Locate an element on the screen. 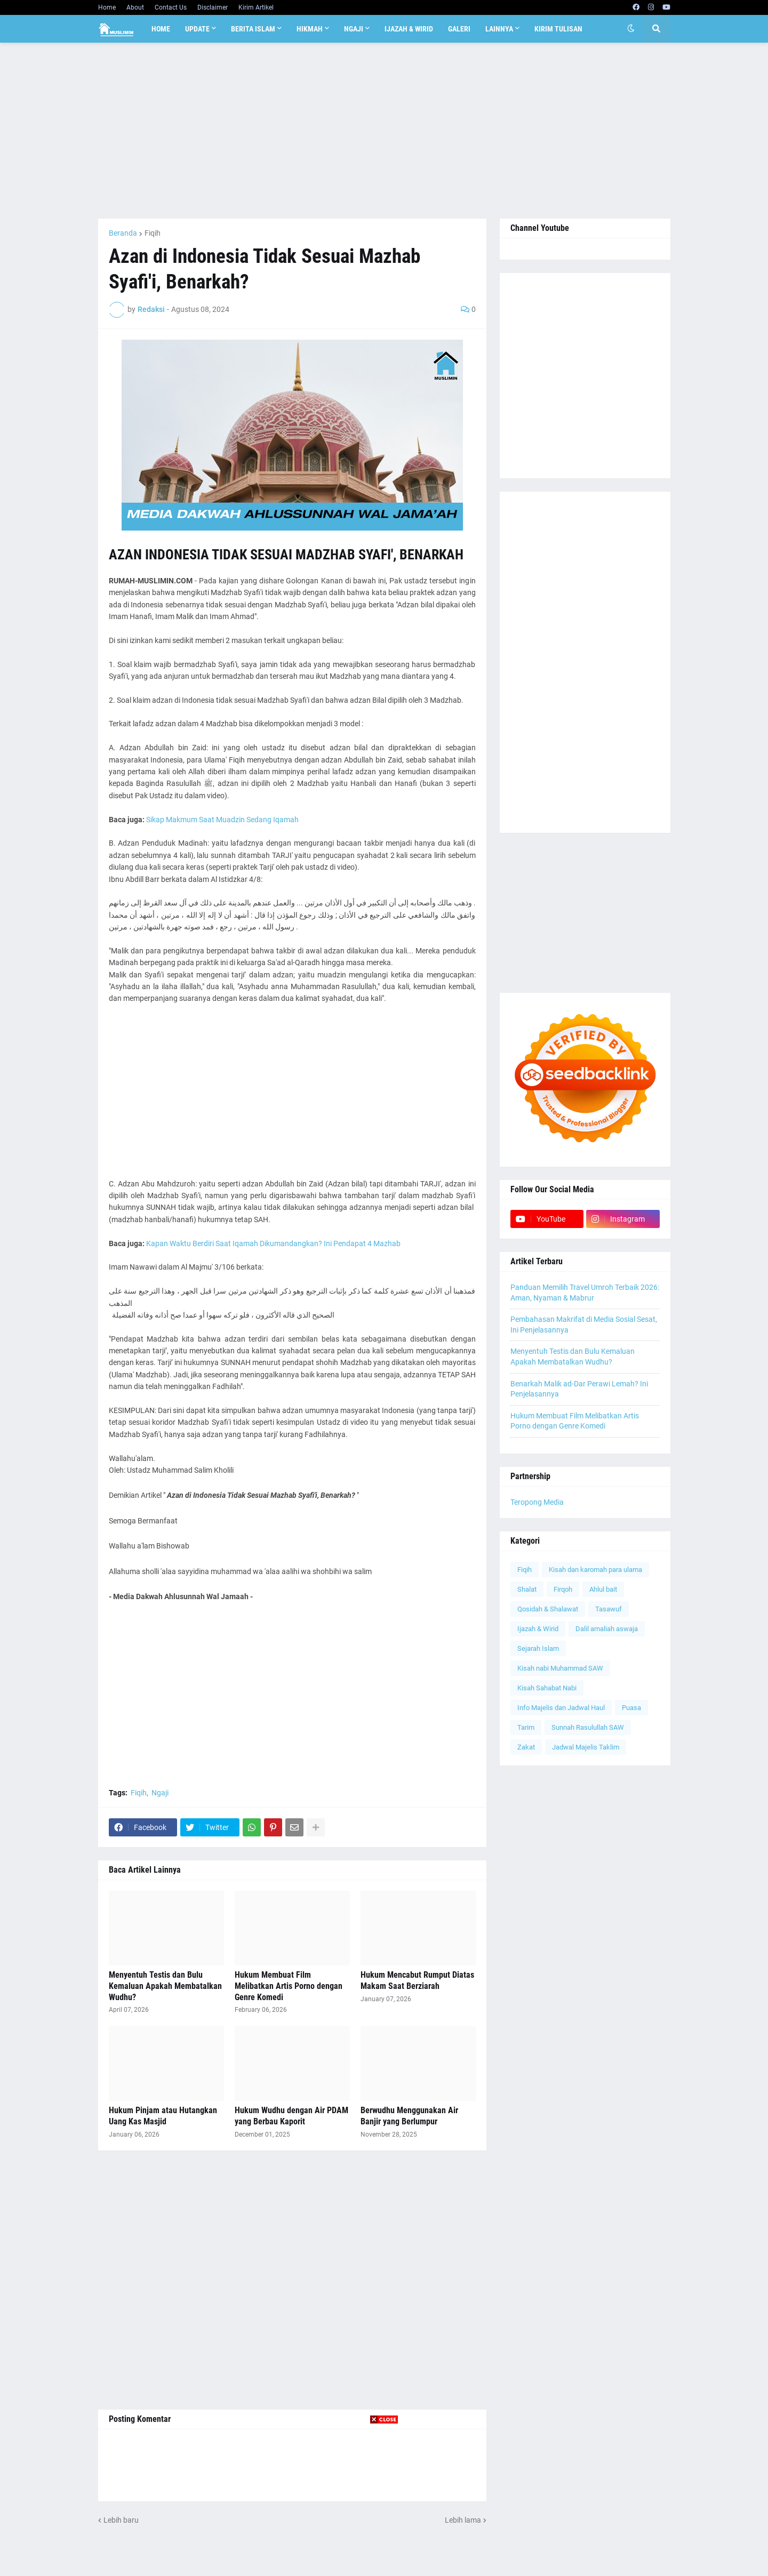  Puasa is located at coordinates (631, 1708).